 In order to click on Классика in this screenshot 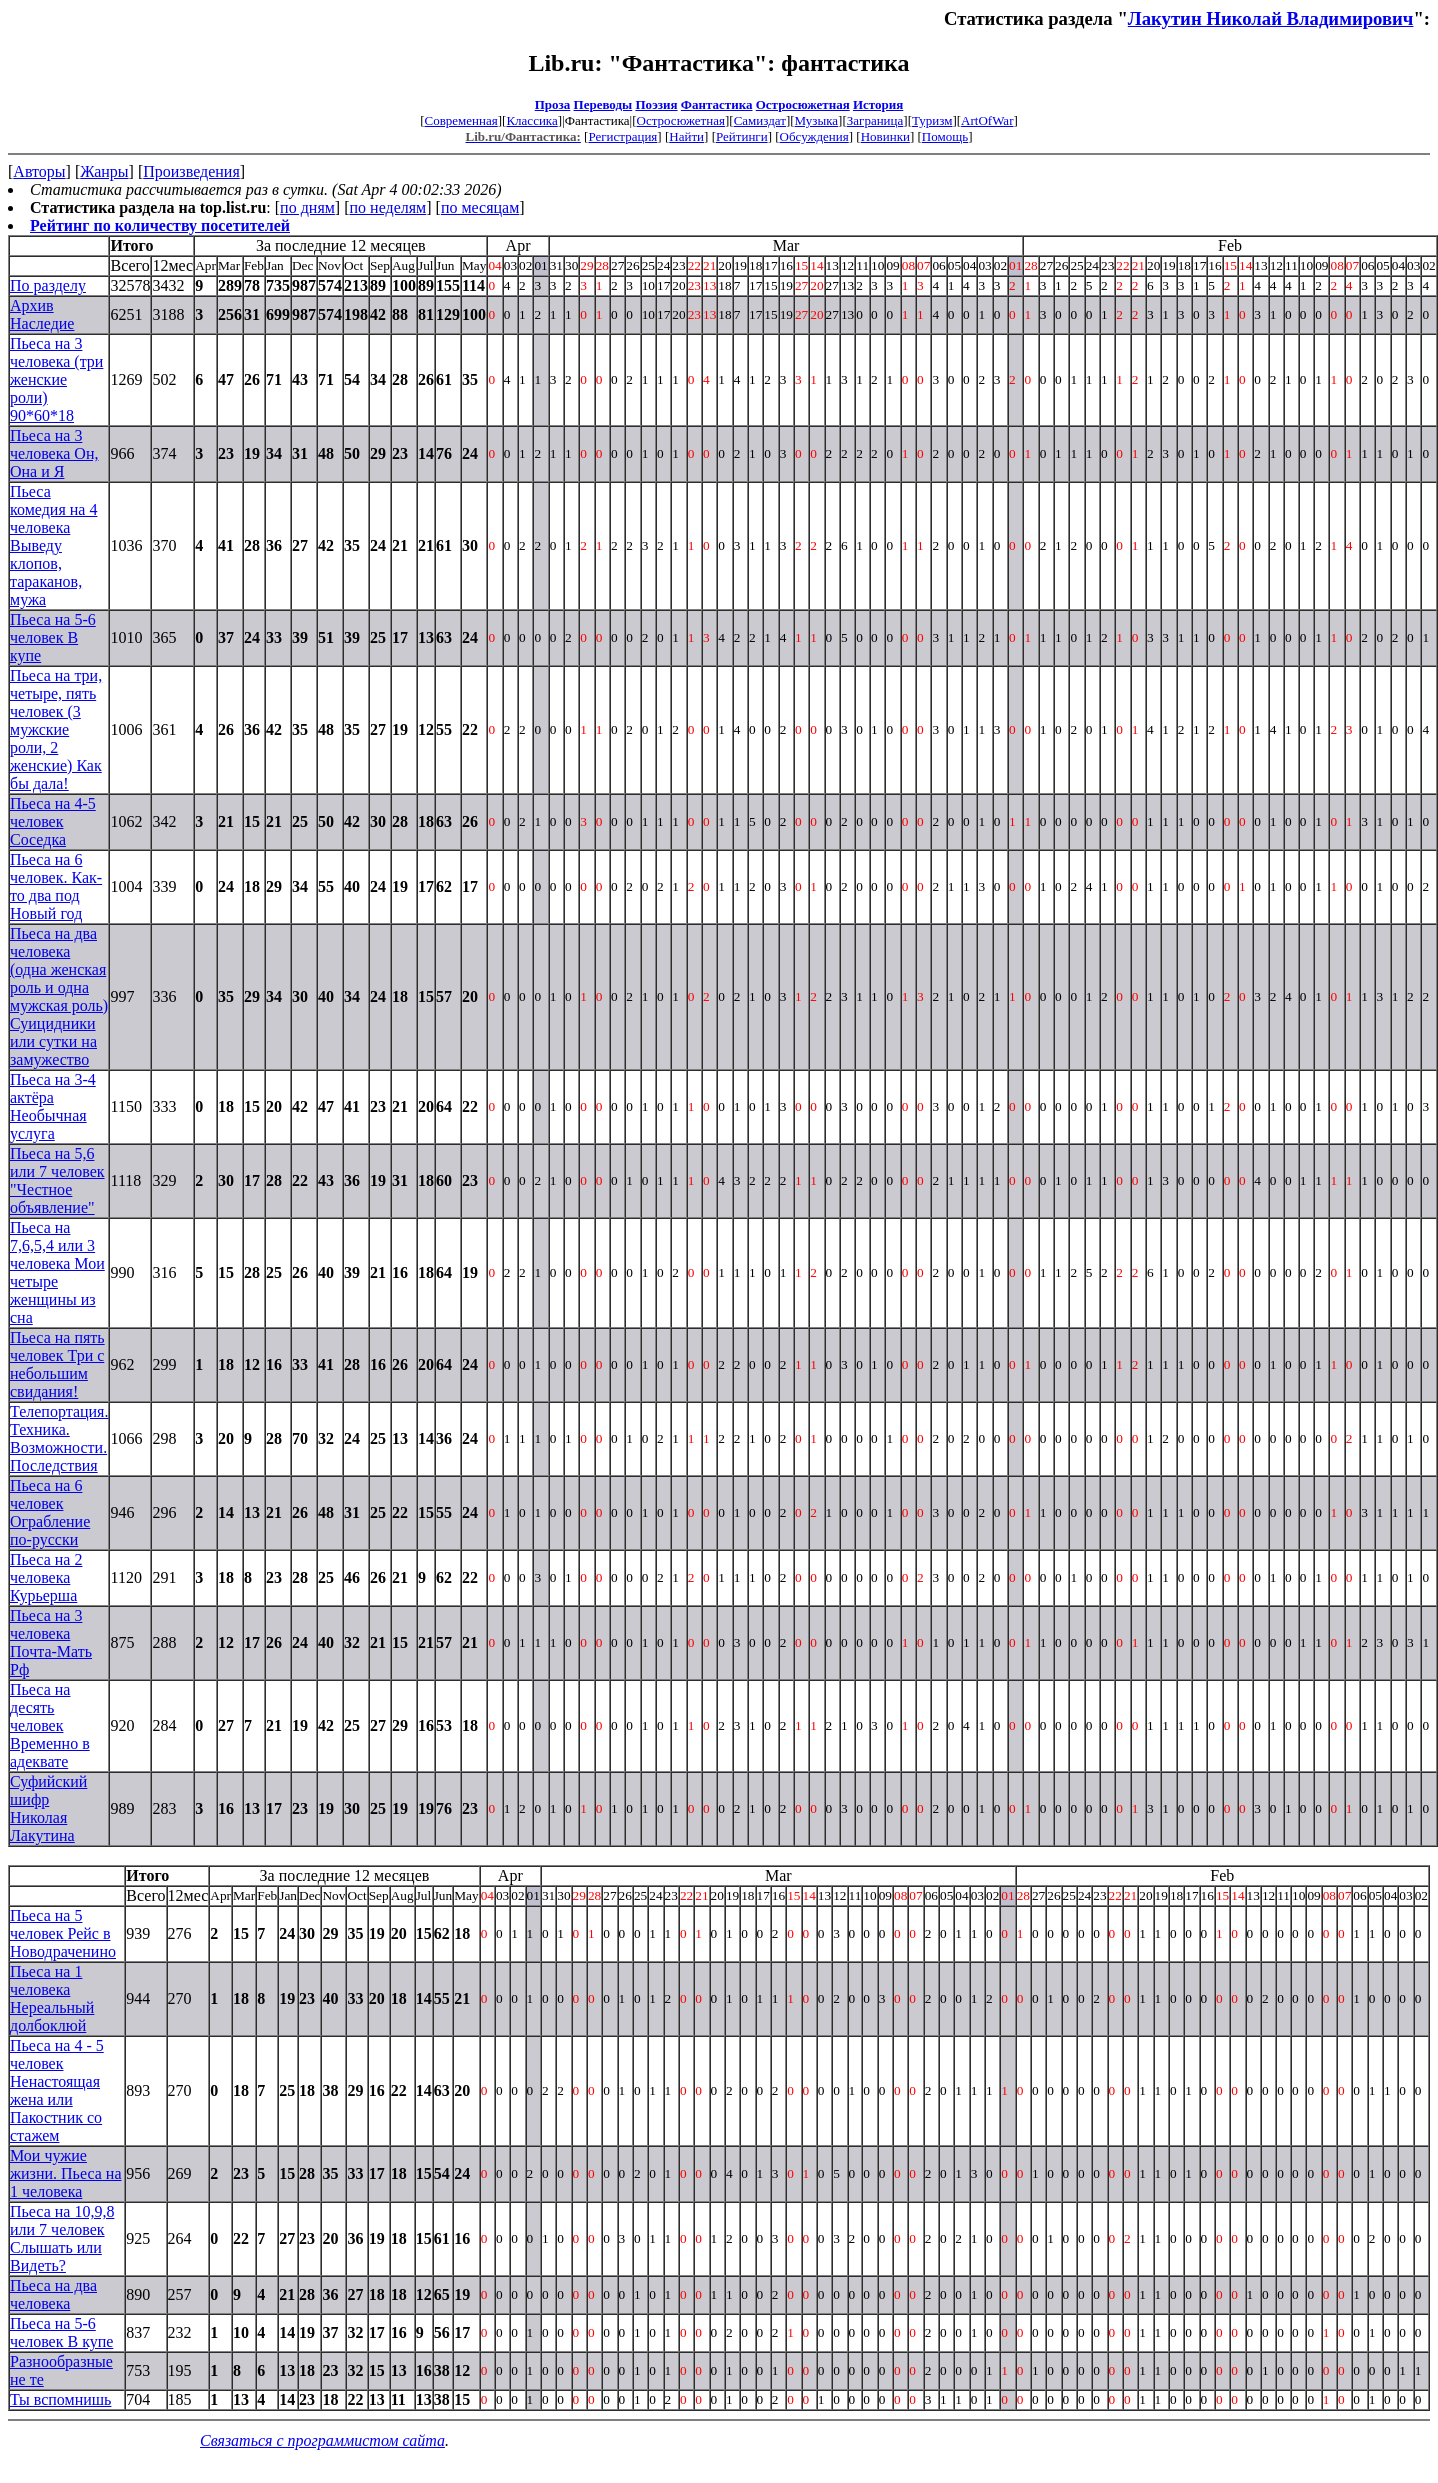, I will do `click(531, 120)`.